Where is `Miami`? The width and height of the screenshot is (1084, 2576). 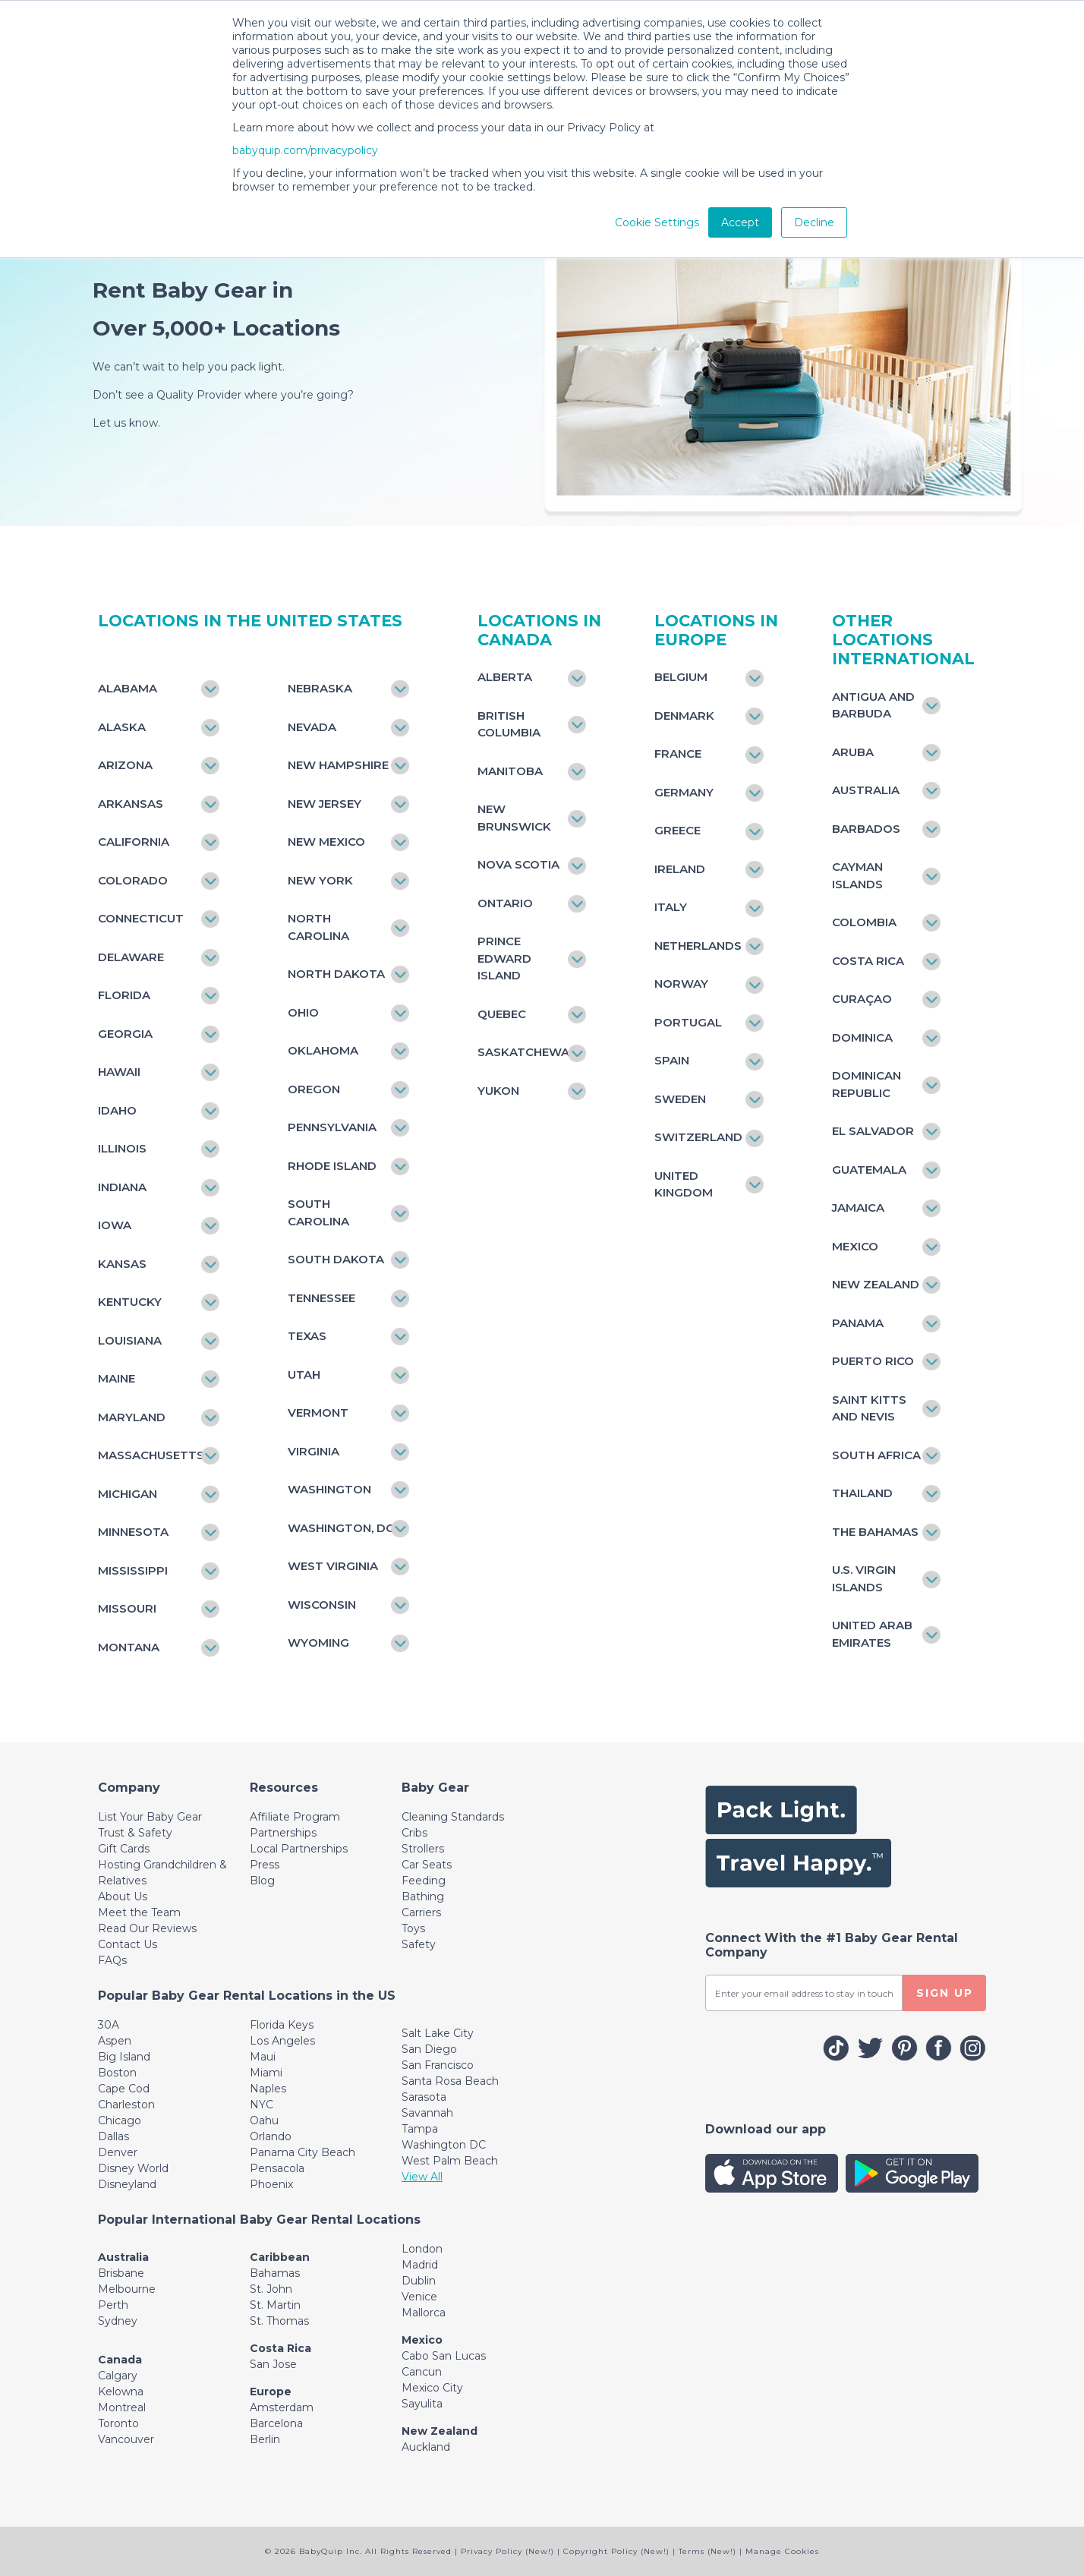
Miami is located at coordinates (266, 2072).